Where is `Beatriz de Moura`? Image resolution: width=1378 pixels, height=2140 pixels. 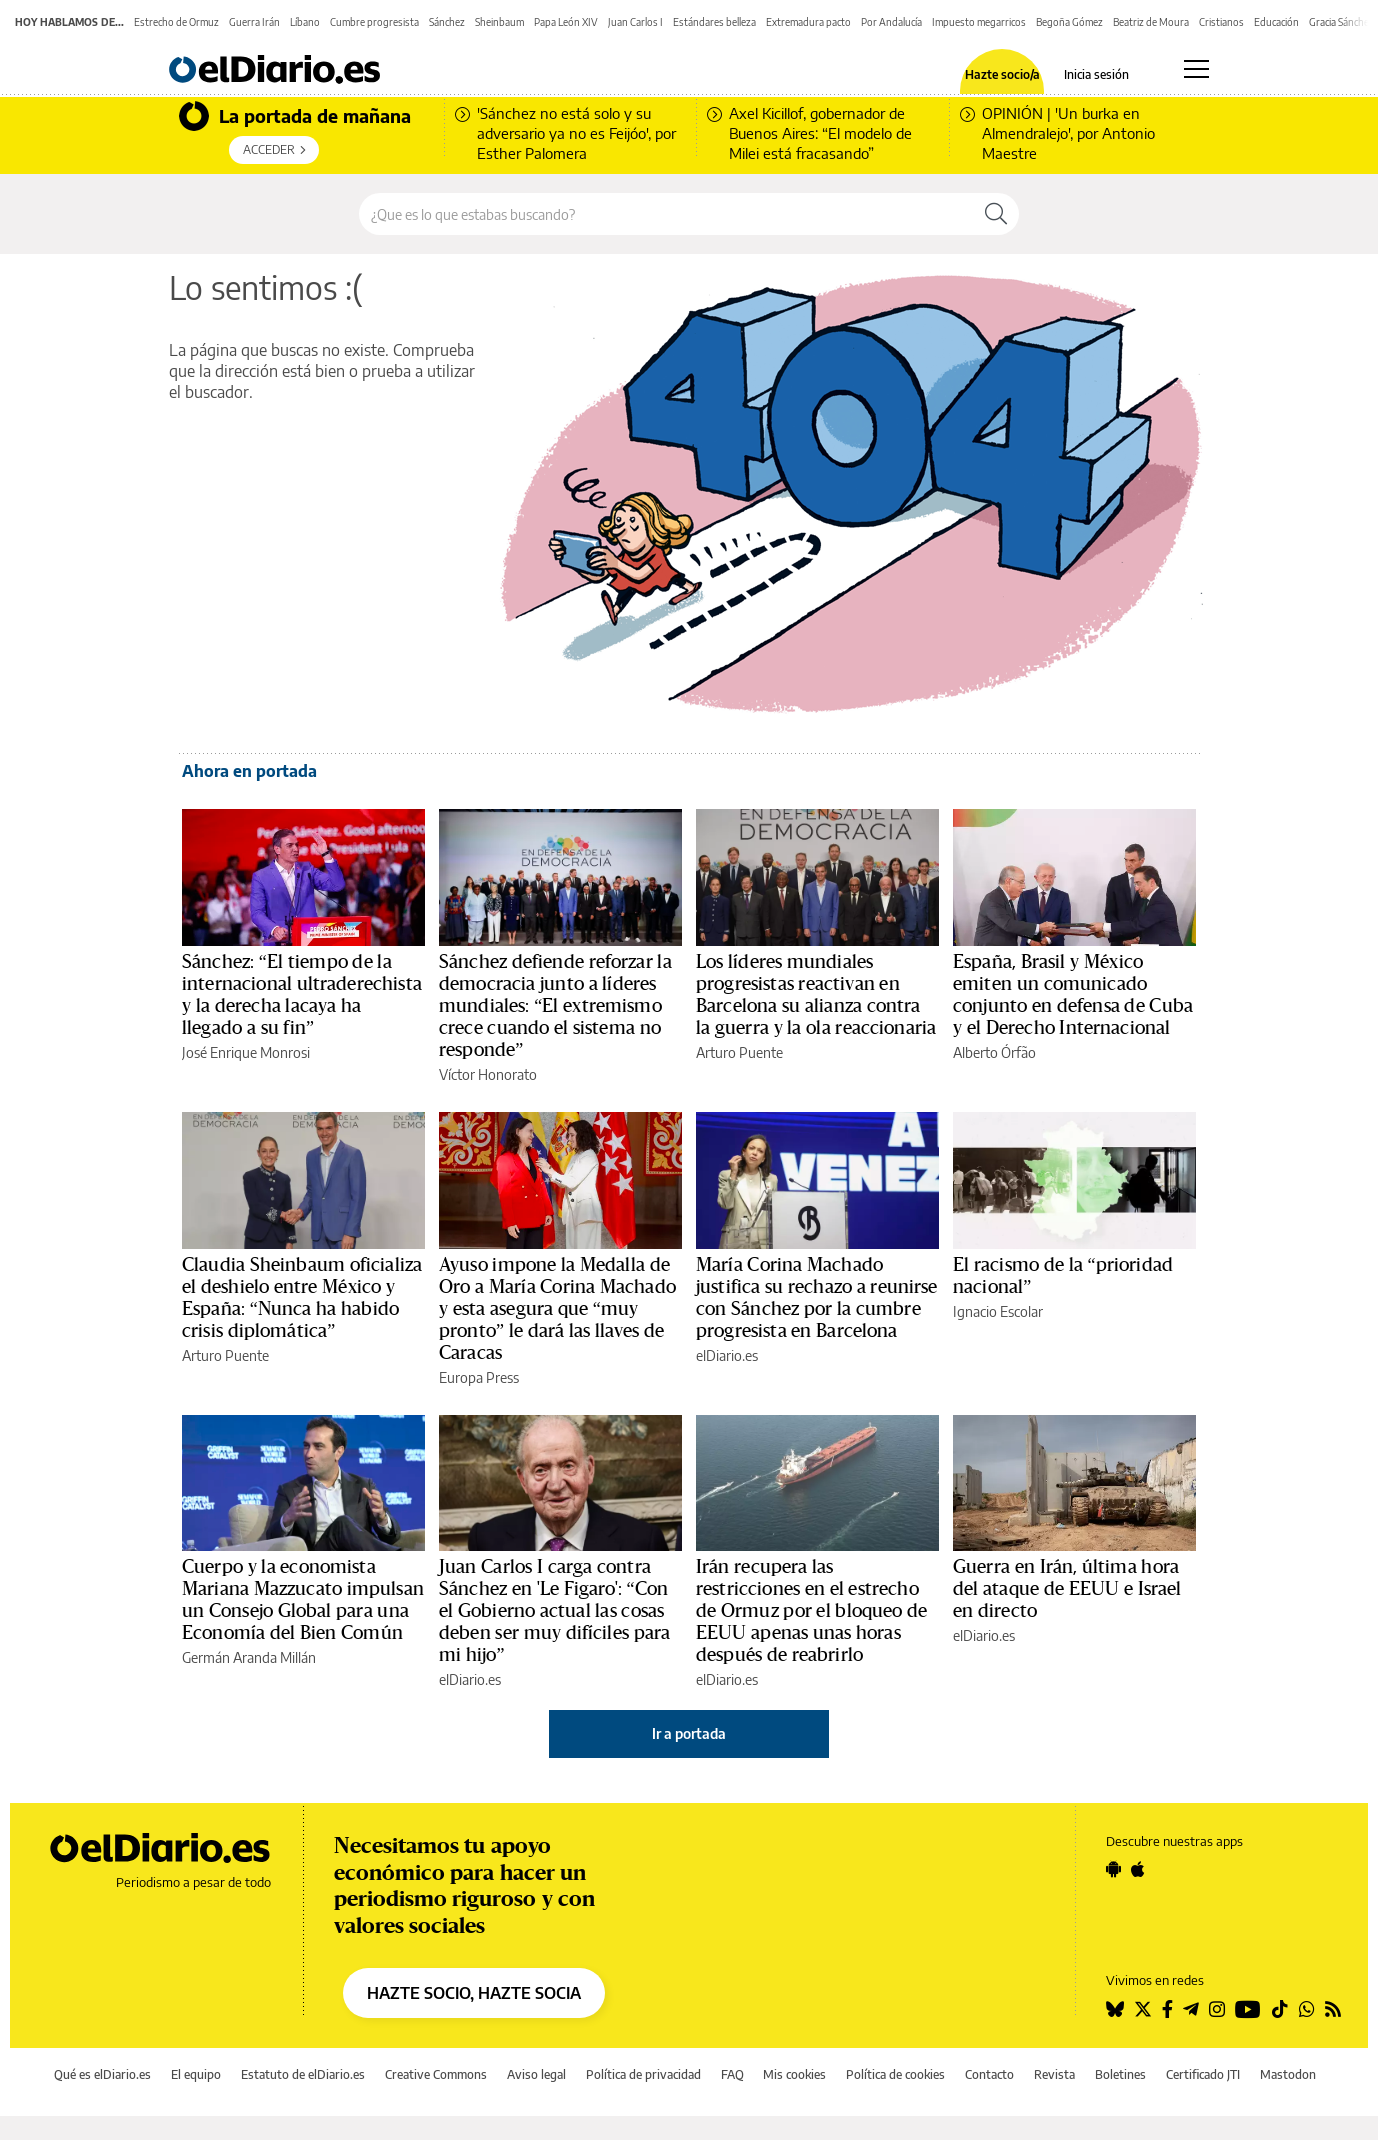
Beatriz de Moura is located at coordinates (1151, 22).